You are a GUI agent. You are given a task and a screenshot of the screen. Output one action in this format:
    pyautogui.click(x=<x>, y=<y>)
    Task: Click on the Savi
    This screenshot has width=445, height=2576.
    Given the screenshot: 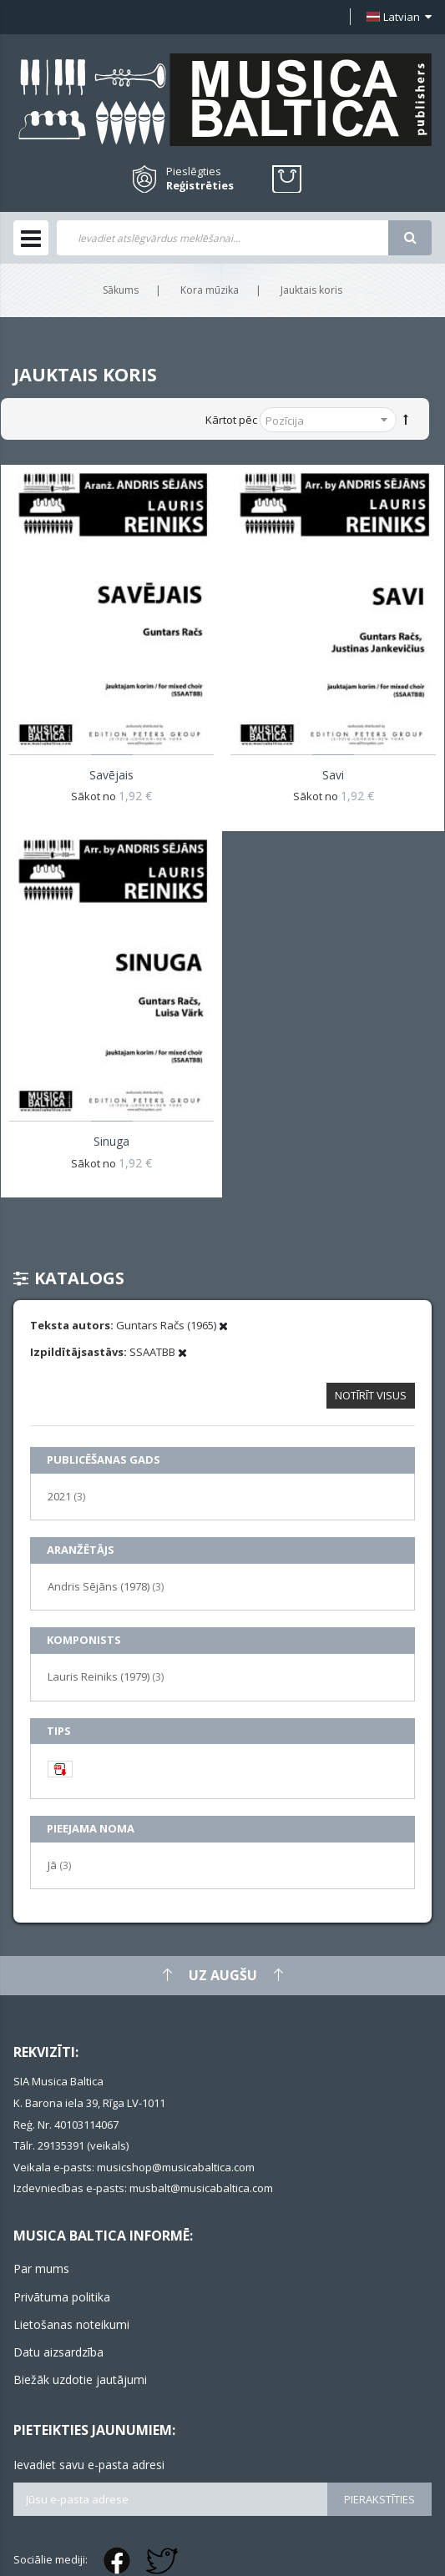 What is the action you would take?
    pyautogui.click(x=333, y=775)
    